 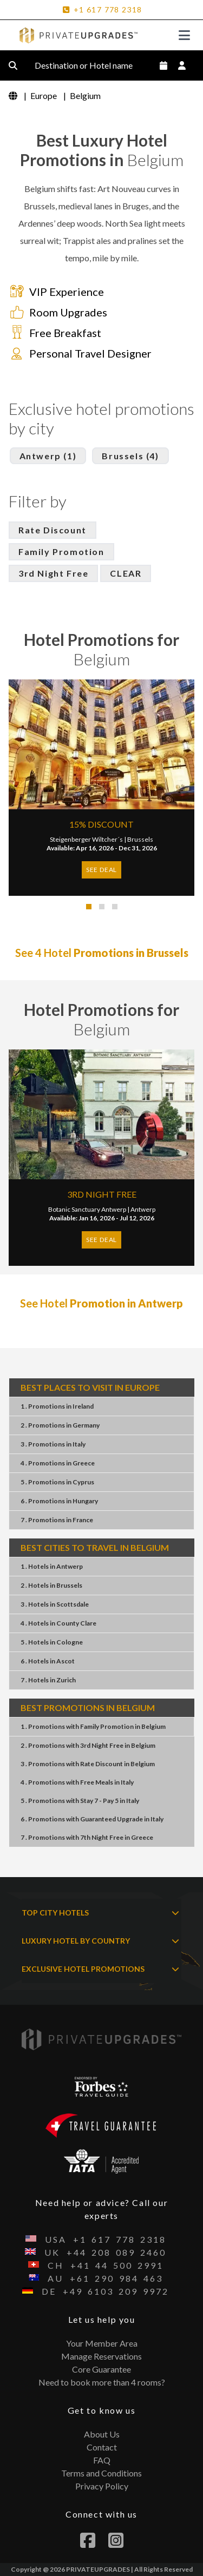 I want to click on Antwerp (1), so click(x=48, y=456).